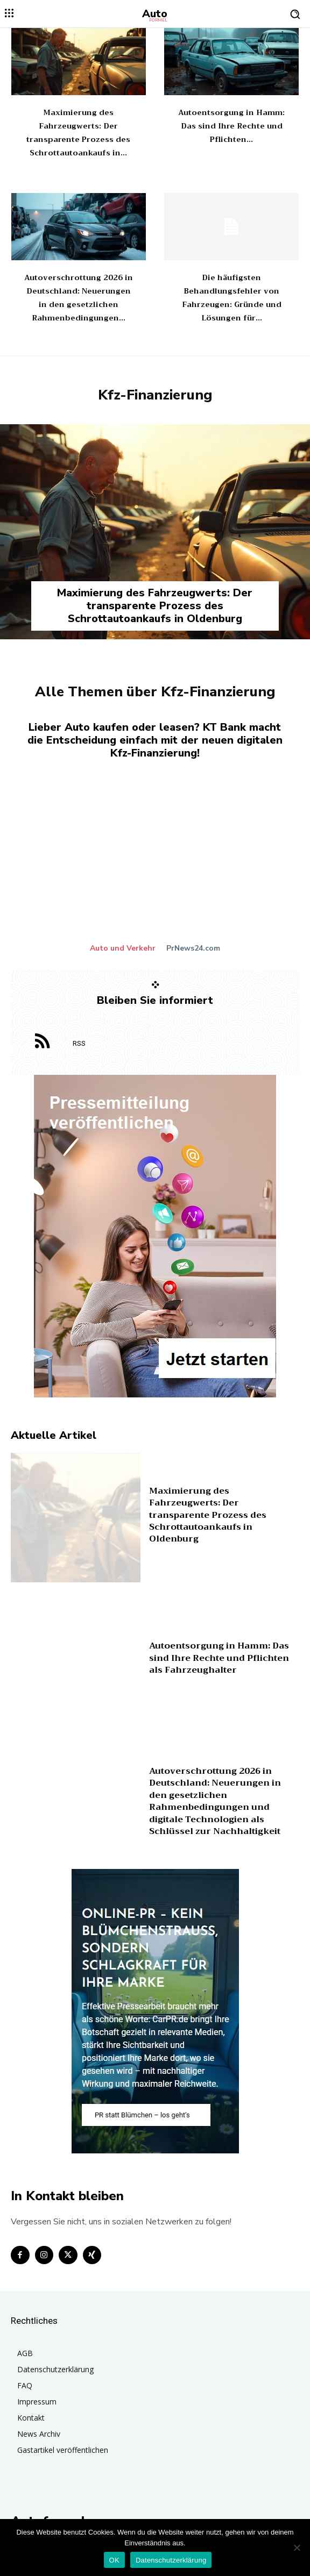 The image size is (310, 2576). What do you see at coordinates (155, 740) in the screenshot?
I see `Lieber Auto kaufen oder leasen? KT Bank macht die Entscheidung einfach mit der neuen digitalen Kfz-Finanzierung!` at bounding box center [155, 740].